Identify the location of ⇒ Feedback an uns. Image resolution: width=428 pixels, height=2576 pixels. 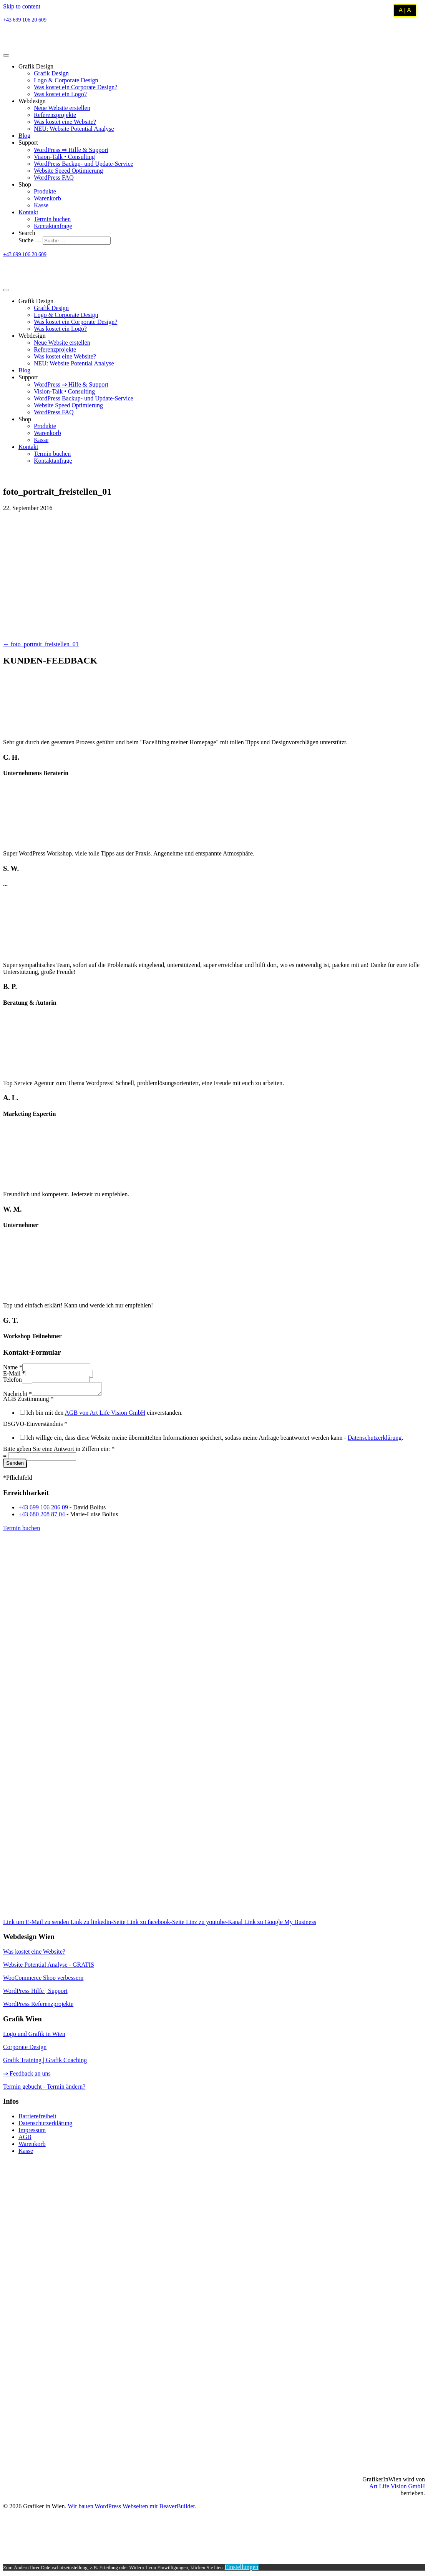
(27, 2075).